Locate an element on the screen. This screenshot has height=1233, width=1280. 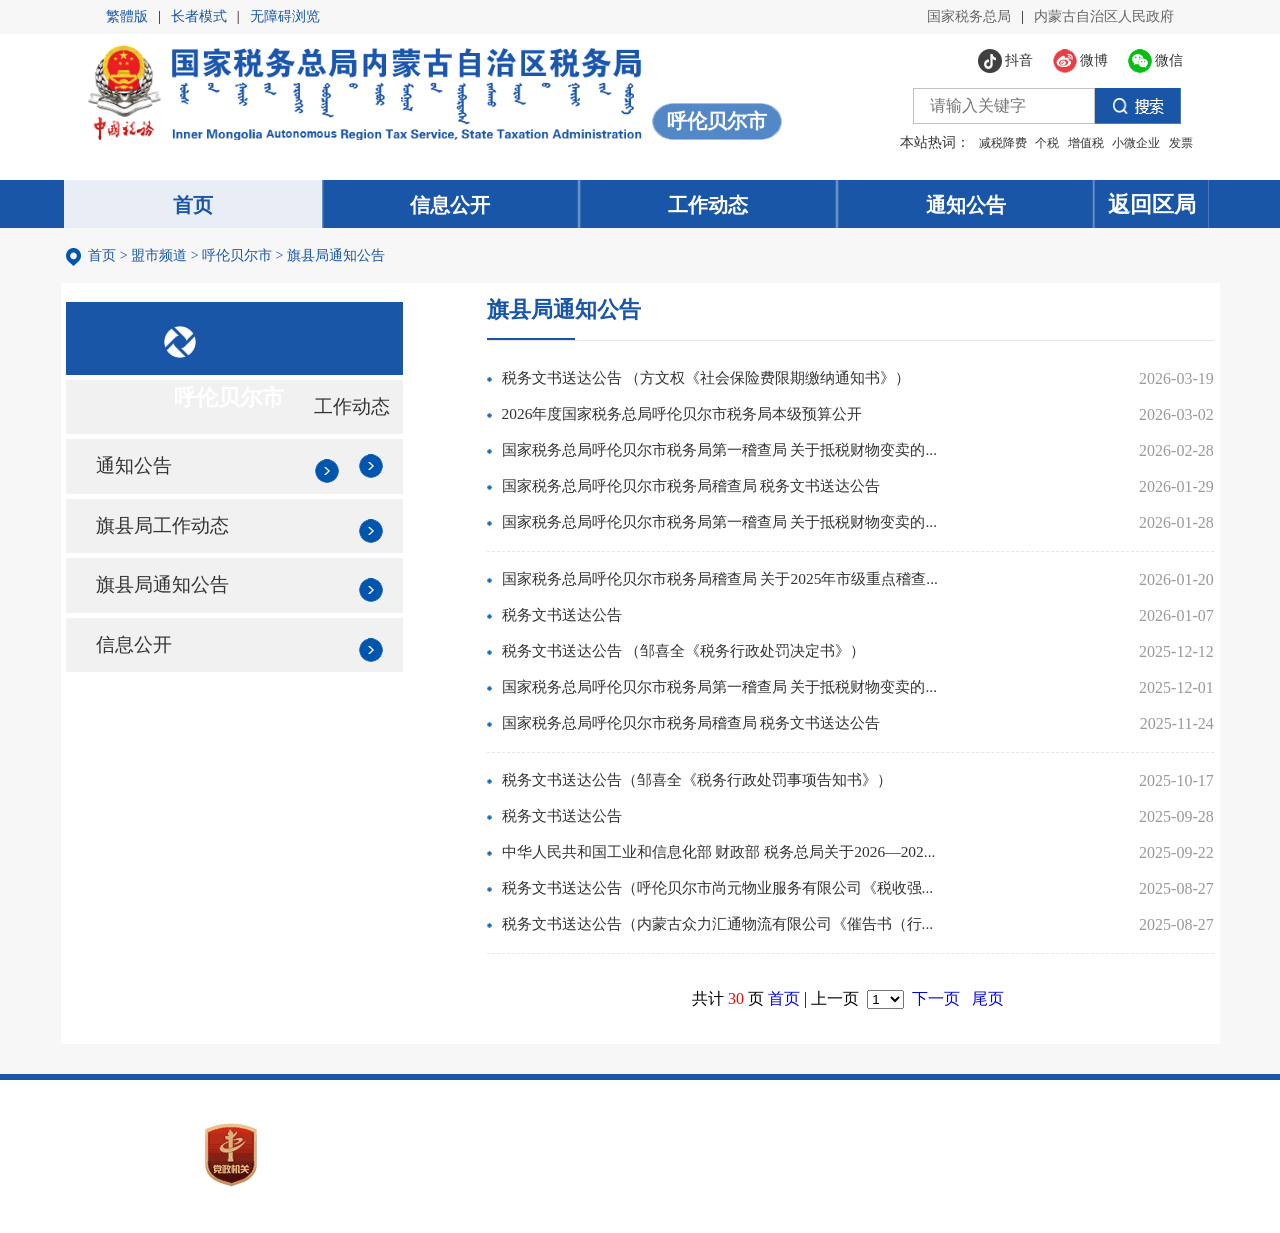
信息公开 is located at coordinates (140, 680).